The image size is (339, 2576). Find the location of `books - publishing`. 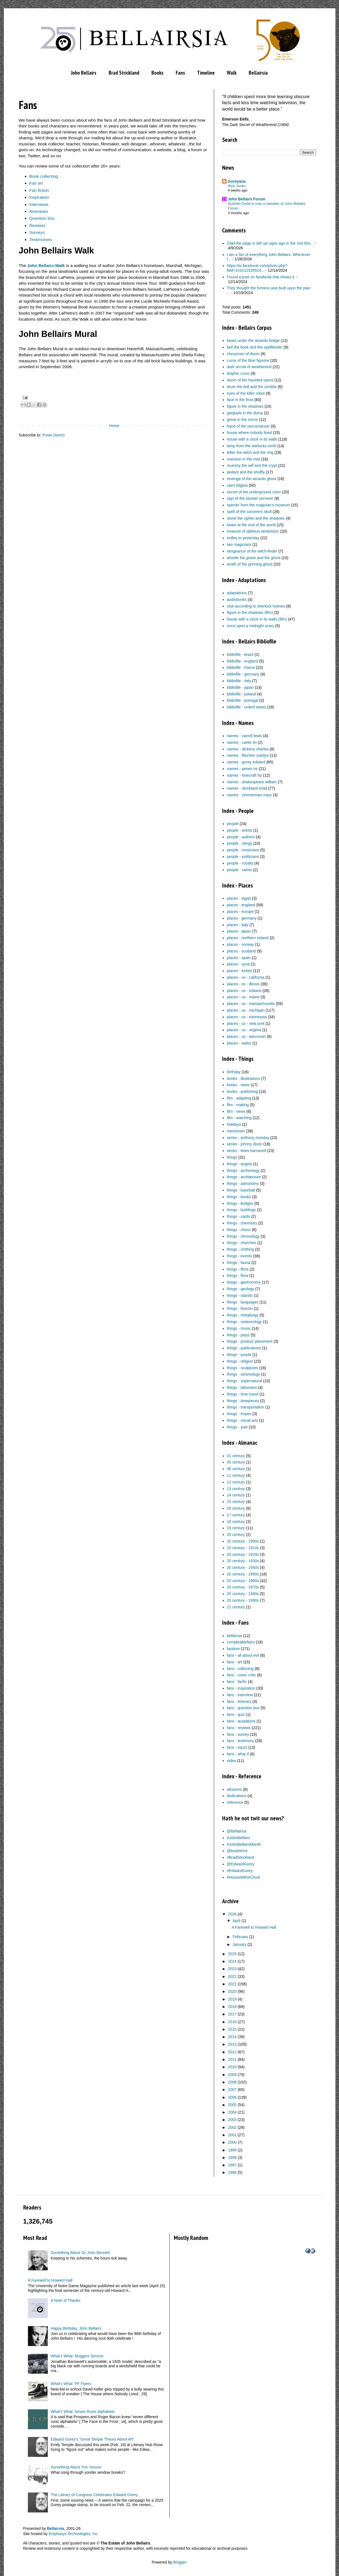

books - publishing is located at coordinates (242, 1091).